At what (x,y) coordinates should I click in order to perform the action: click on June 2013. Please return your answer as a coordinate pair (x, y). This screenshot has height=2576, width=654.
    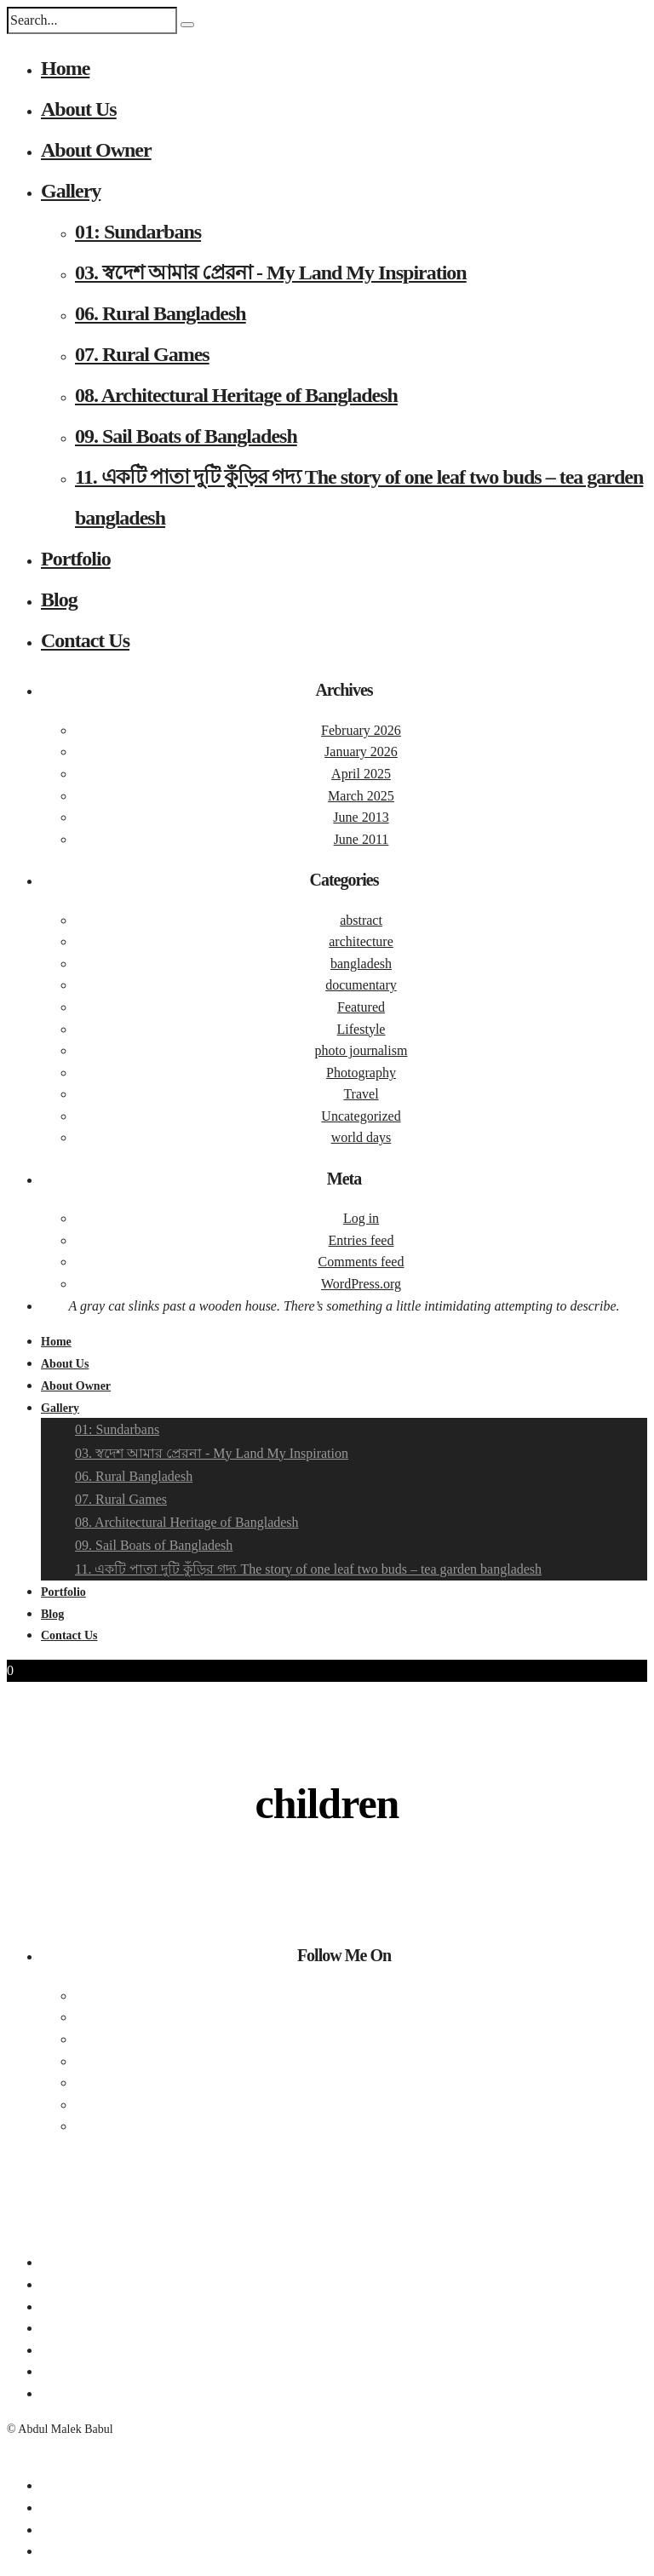
    Looking at the image, I should click on (360, 817).